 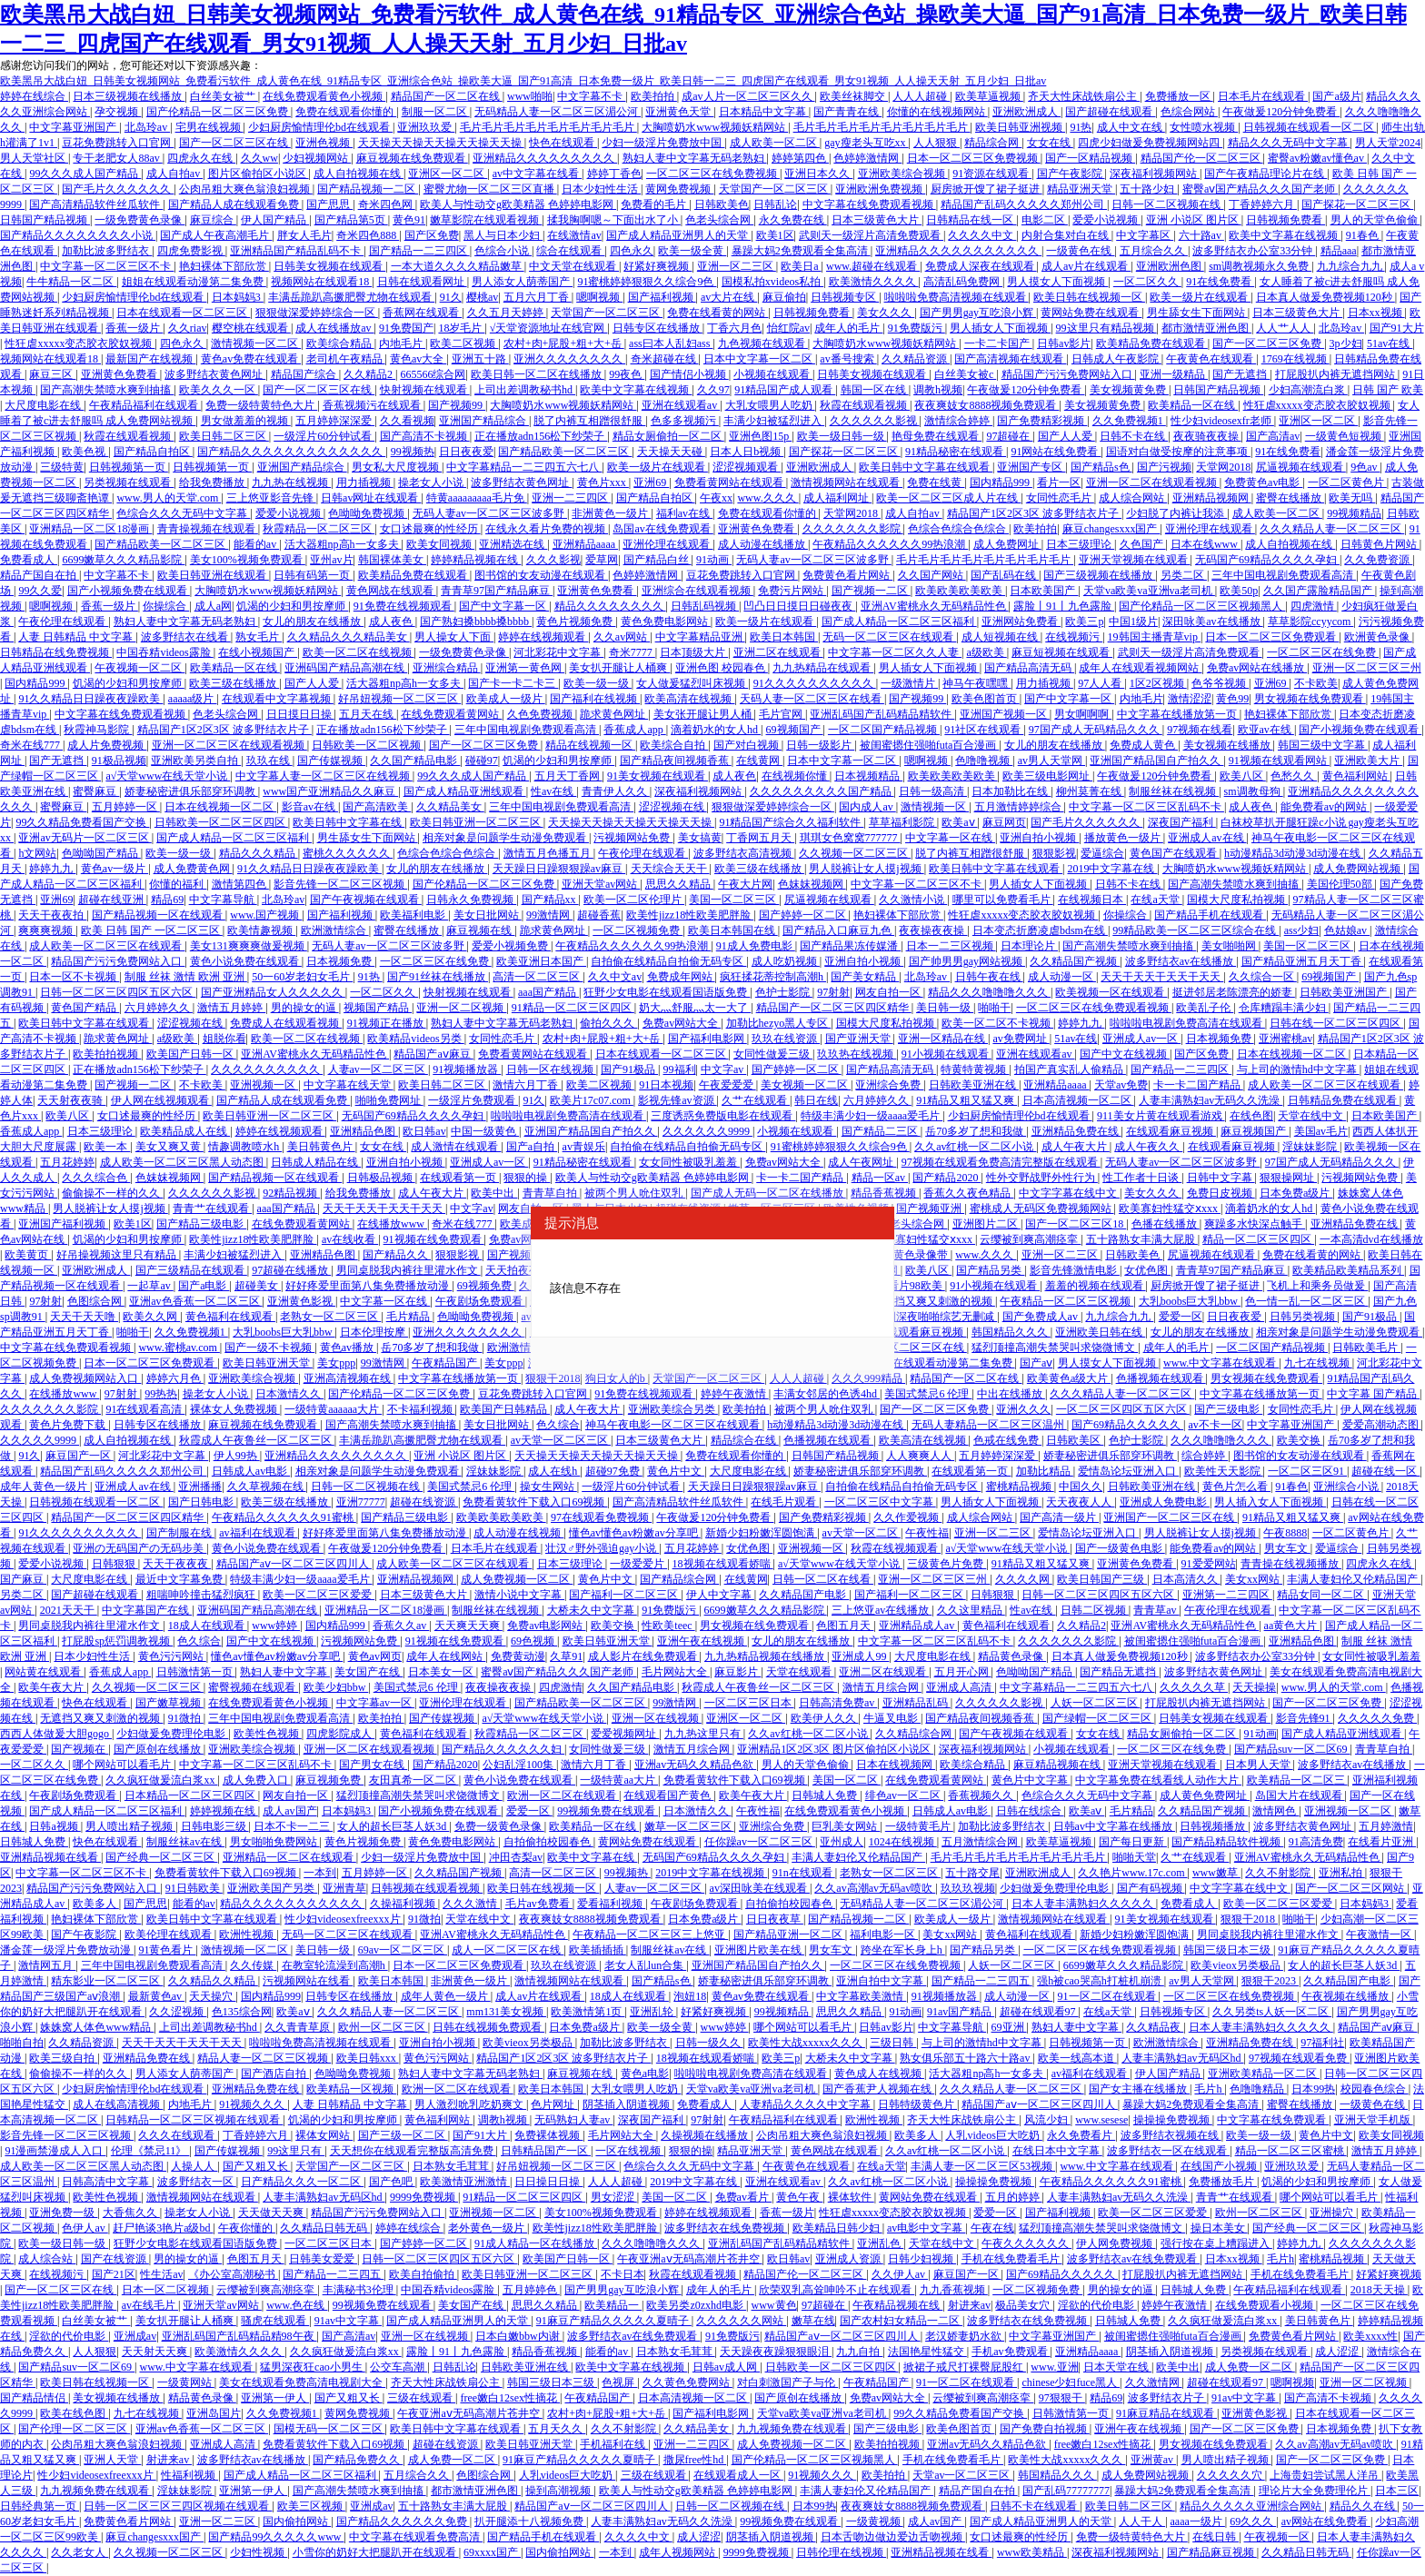 What do you see at coordinates (1230, 946) in the screenshot?
I see `美女啪啪网` at bounding box center [1230, 946].